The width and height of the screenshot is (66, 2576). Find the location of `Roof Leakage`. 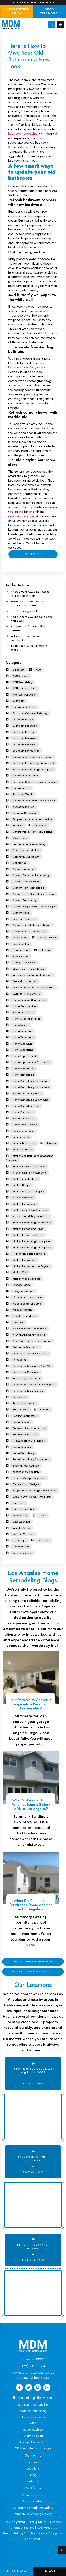

Roof Leakage is located at coordinates (21, 1409).